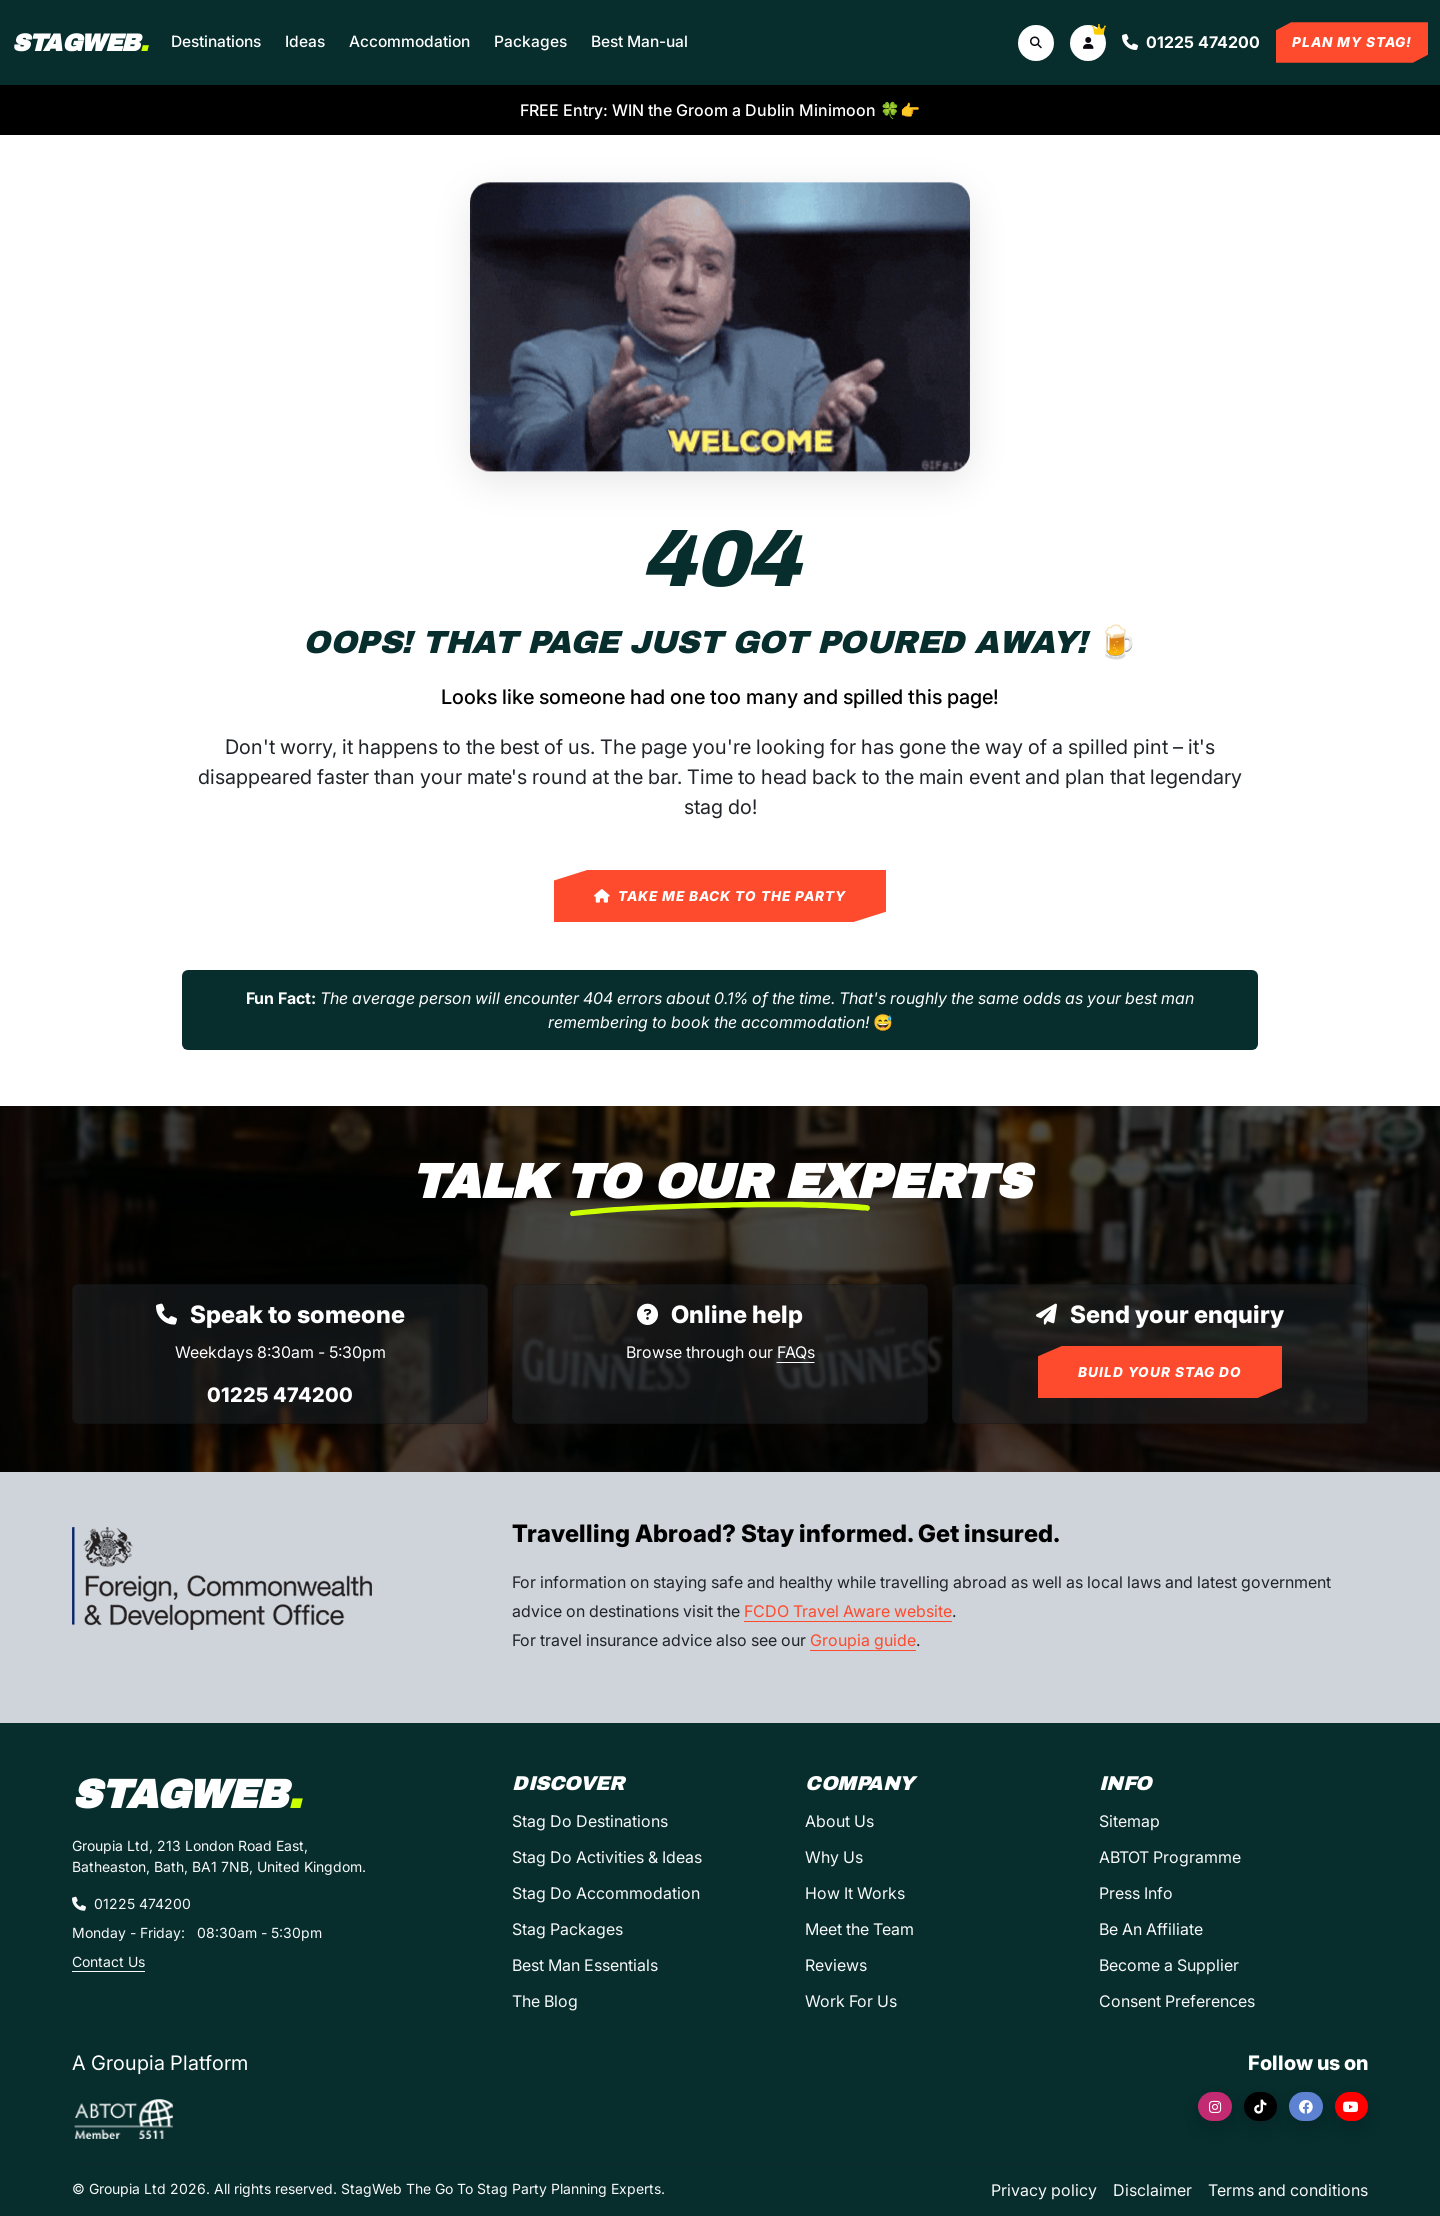 The height and width of the screenshot is (2216, 1440). I want to click on Build Your Stag Do, so click(1160, 1372).